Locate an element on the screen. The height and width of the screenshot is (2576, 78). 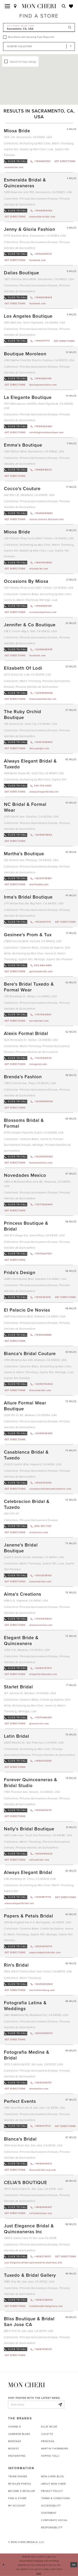
881 S First St, San Jose, CA 95110, USA [Opens in new tab] is located at coordinates (28, 2331).